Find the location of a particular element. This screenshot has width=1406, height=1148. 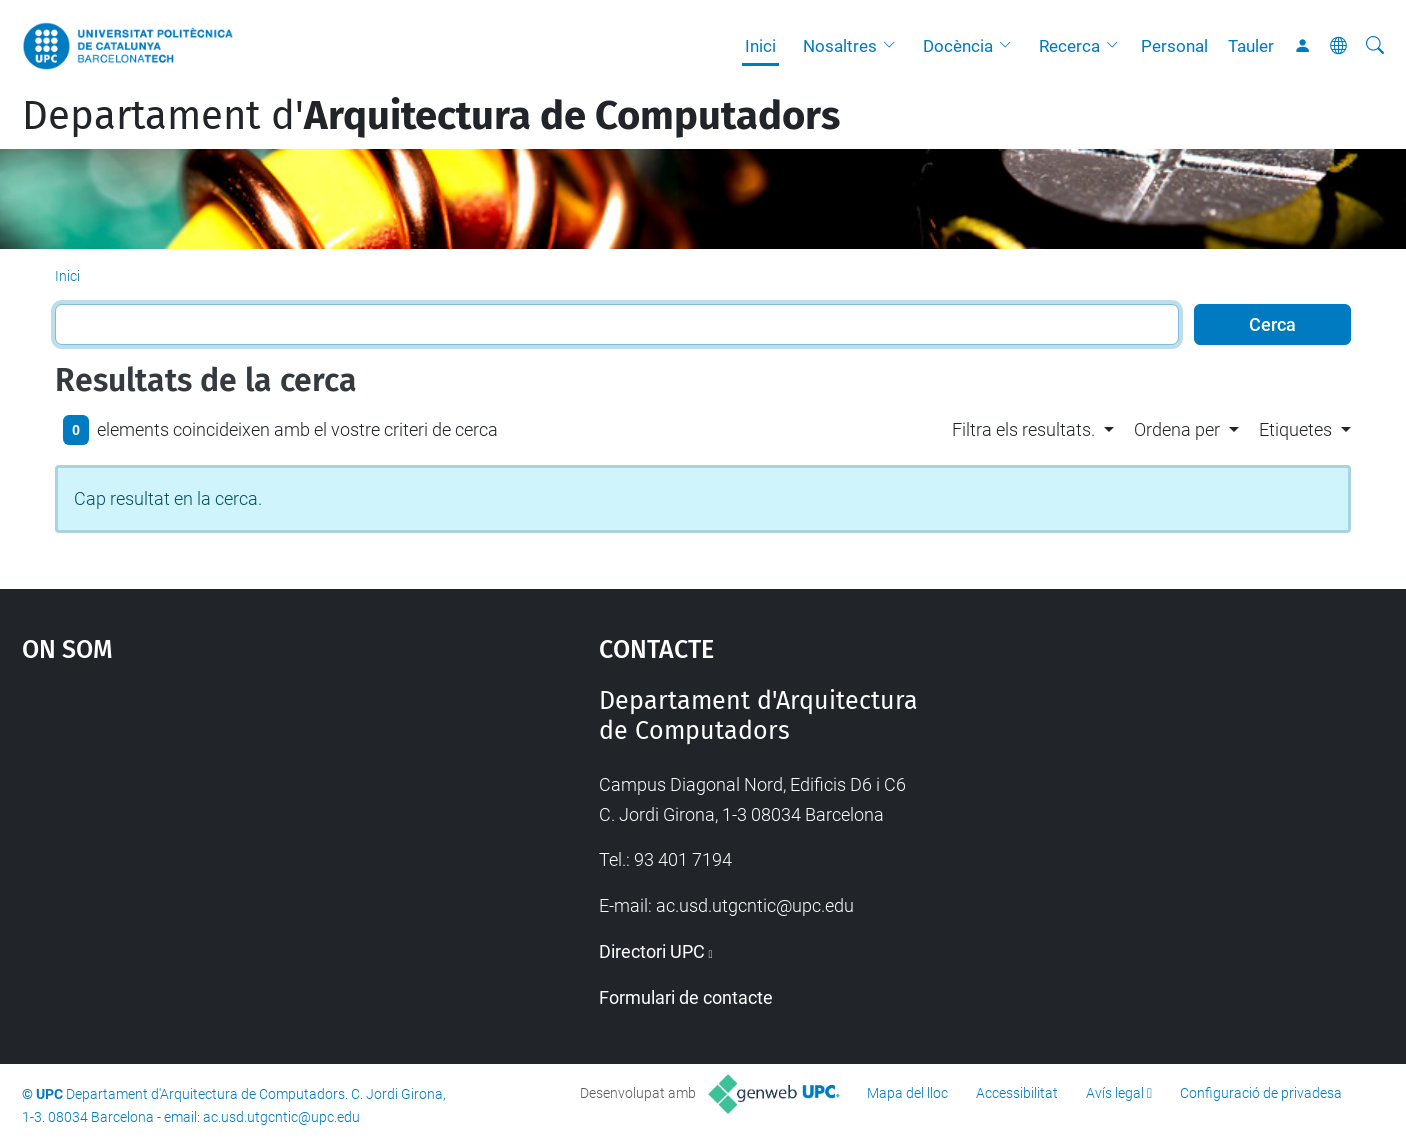

Mapa del lloc is located at coordinates (907, 1093).